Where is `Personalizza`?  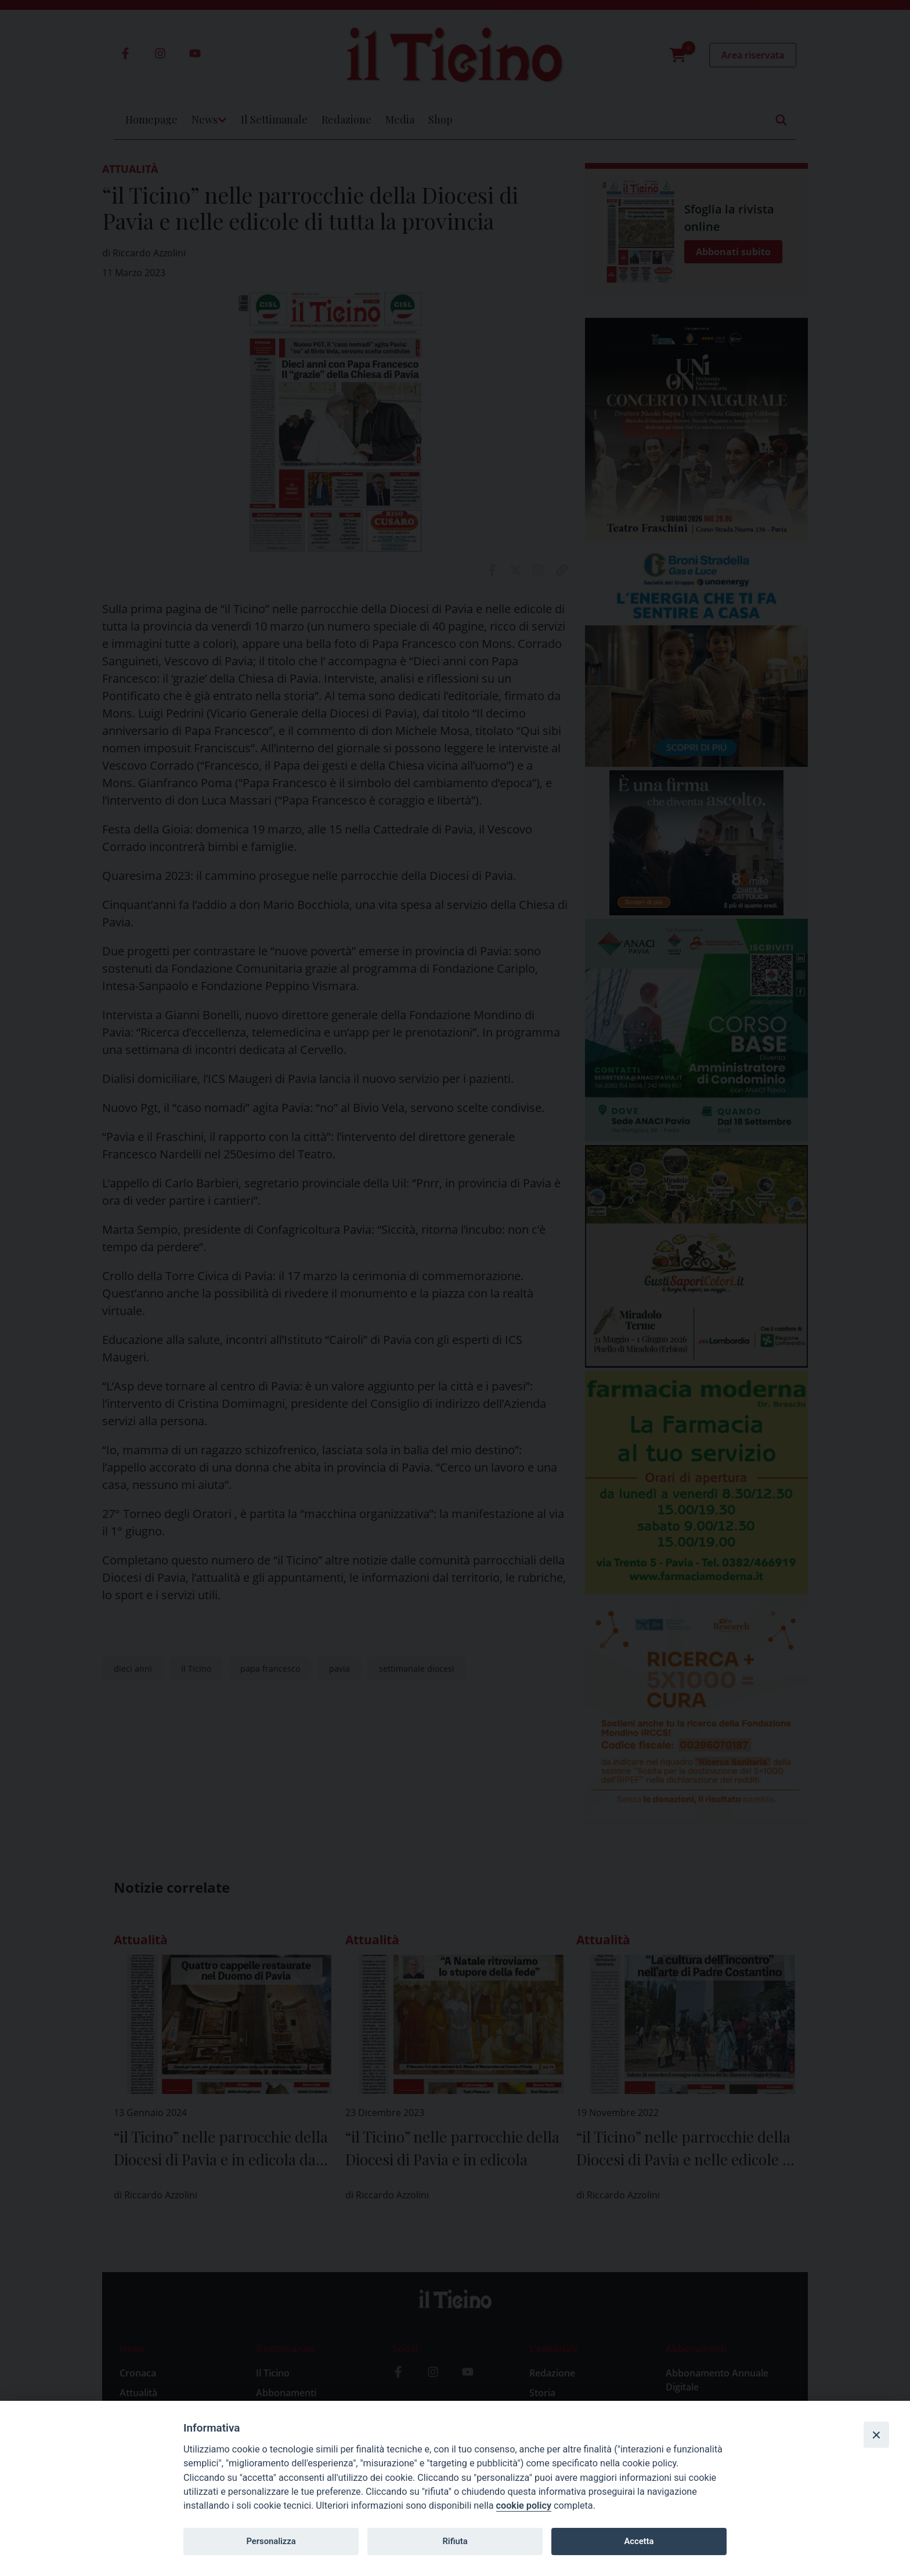 Personalizza is located at coordinates (270, 2541).